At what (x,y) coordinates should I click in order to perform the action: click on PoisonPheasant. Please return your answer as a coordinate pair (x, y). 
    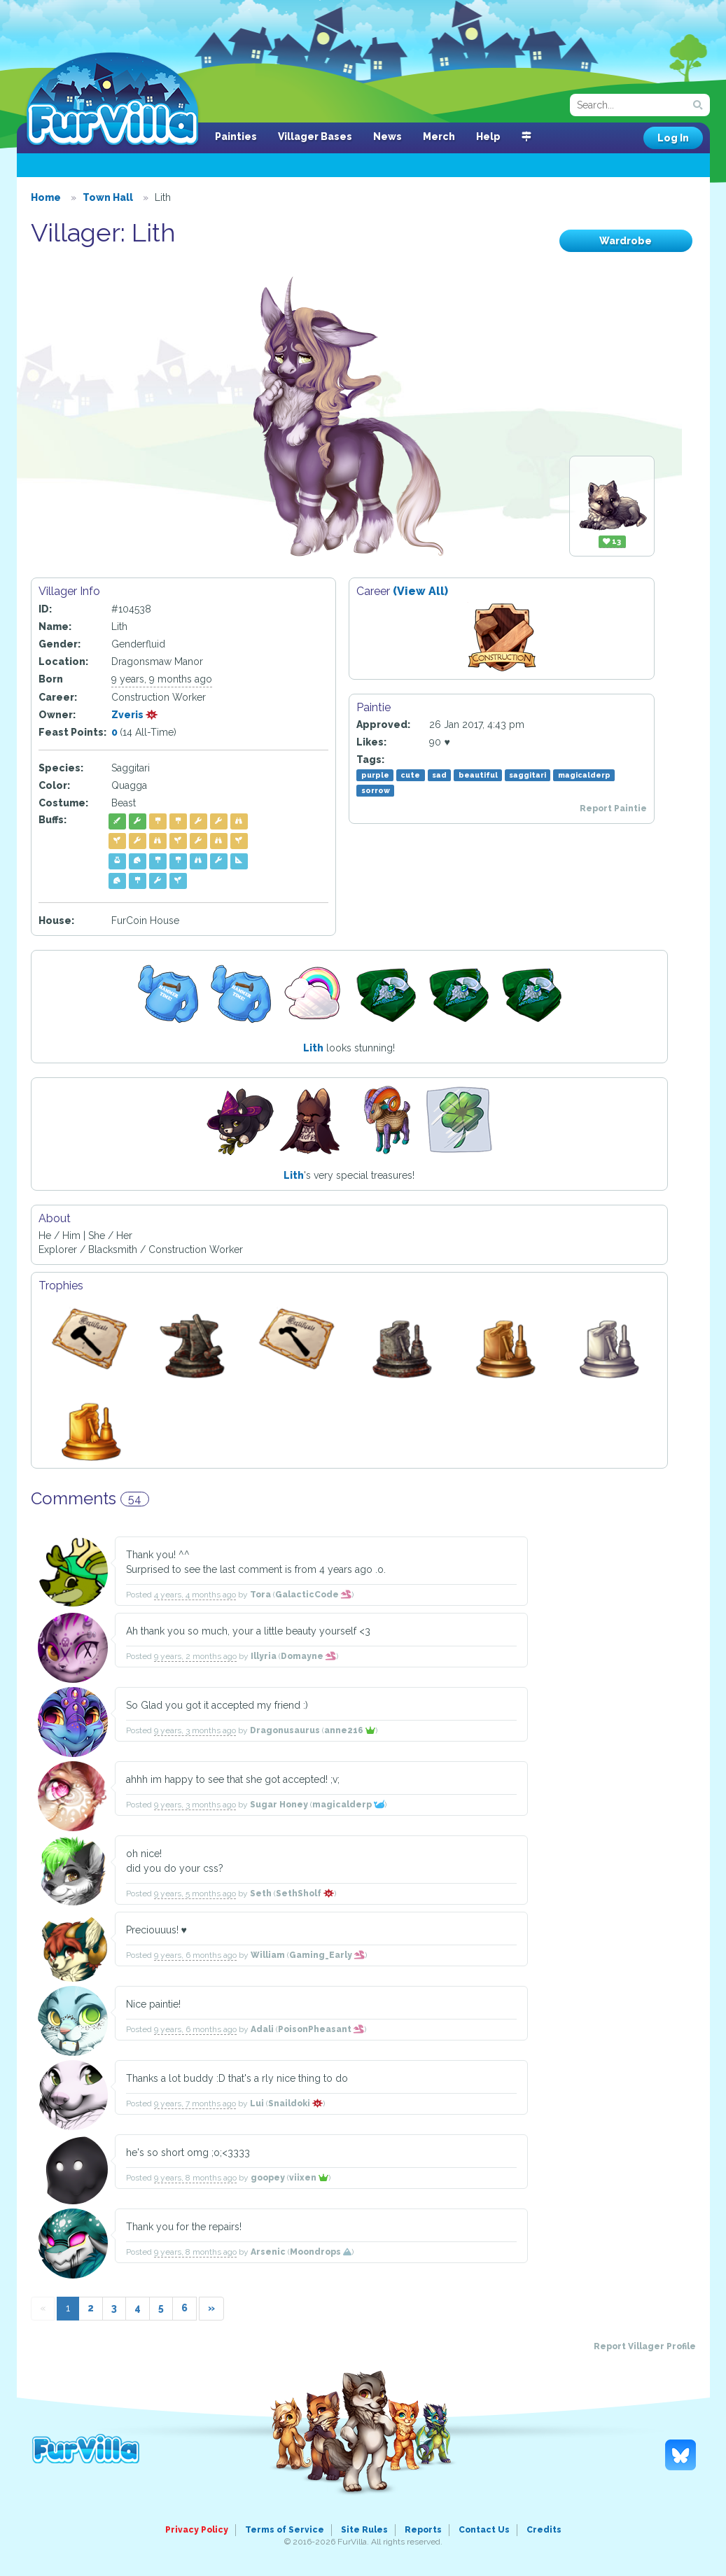
    Looking at the image, I should click on (321, 2029).